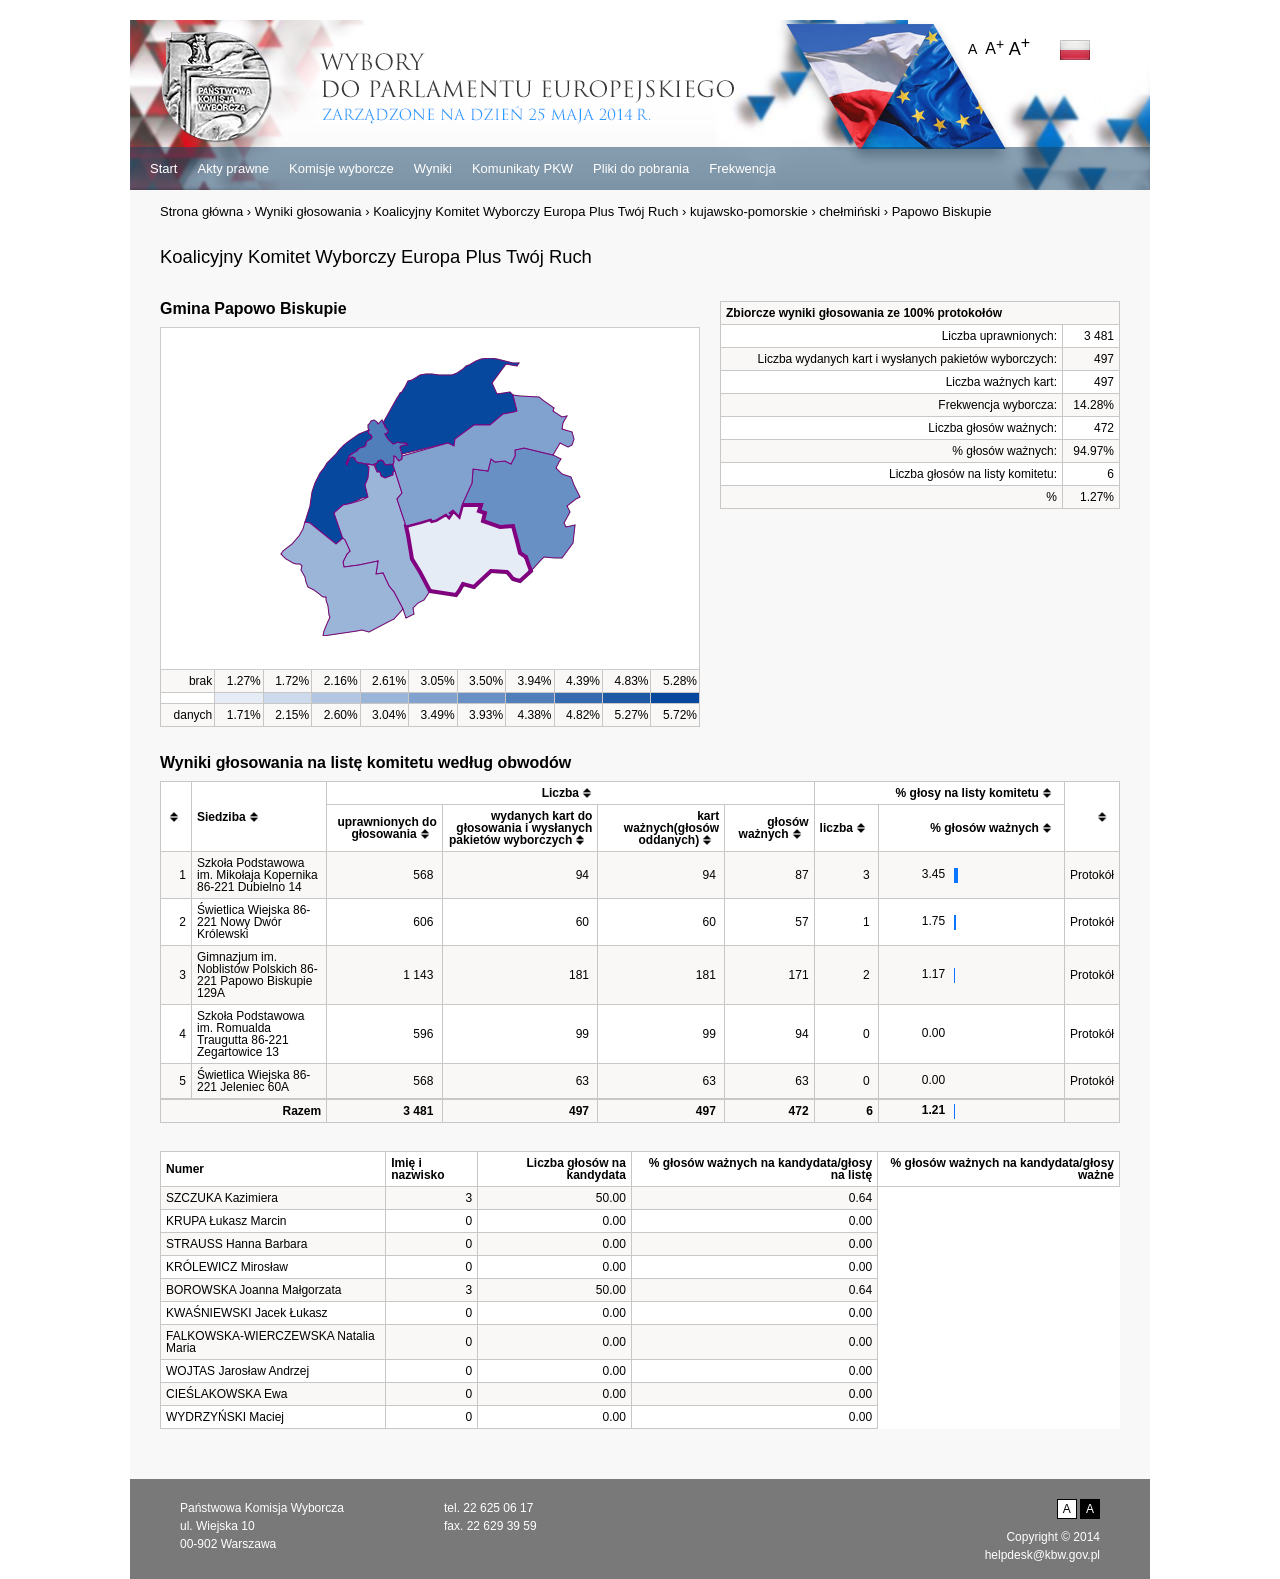 The image size is (1280, 1579). What do you see at coordinates (308, 211) in the screenshot?
I see `Wyniki głosowania` at bounding box center [308, 211].